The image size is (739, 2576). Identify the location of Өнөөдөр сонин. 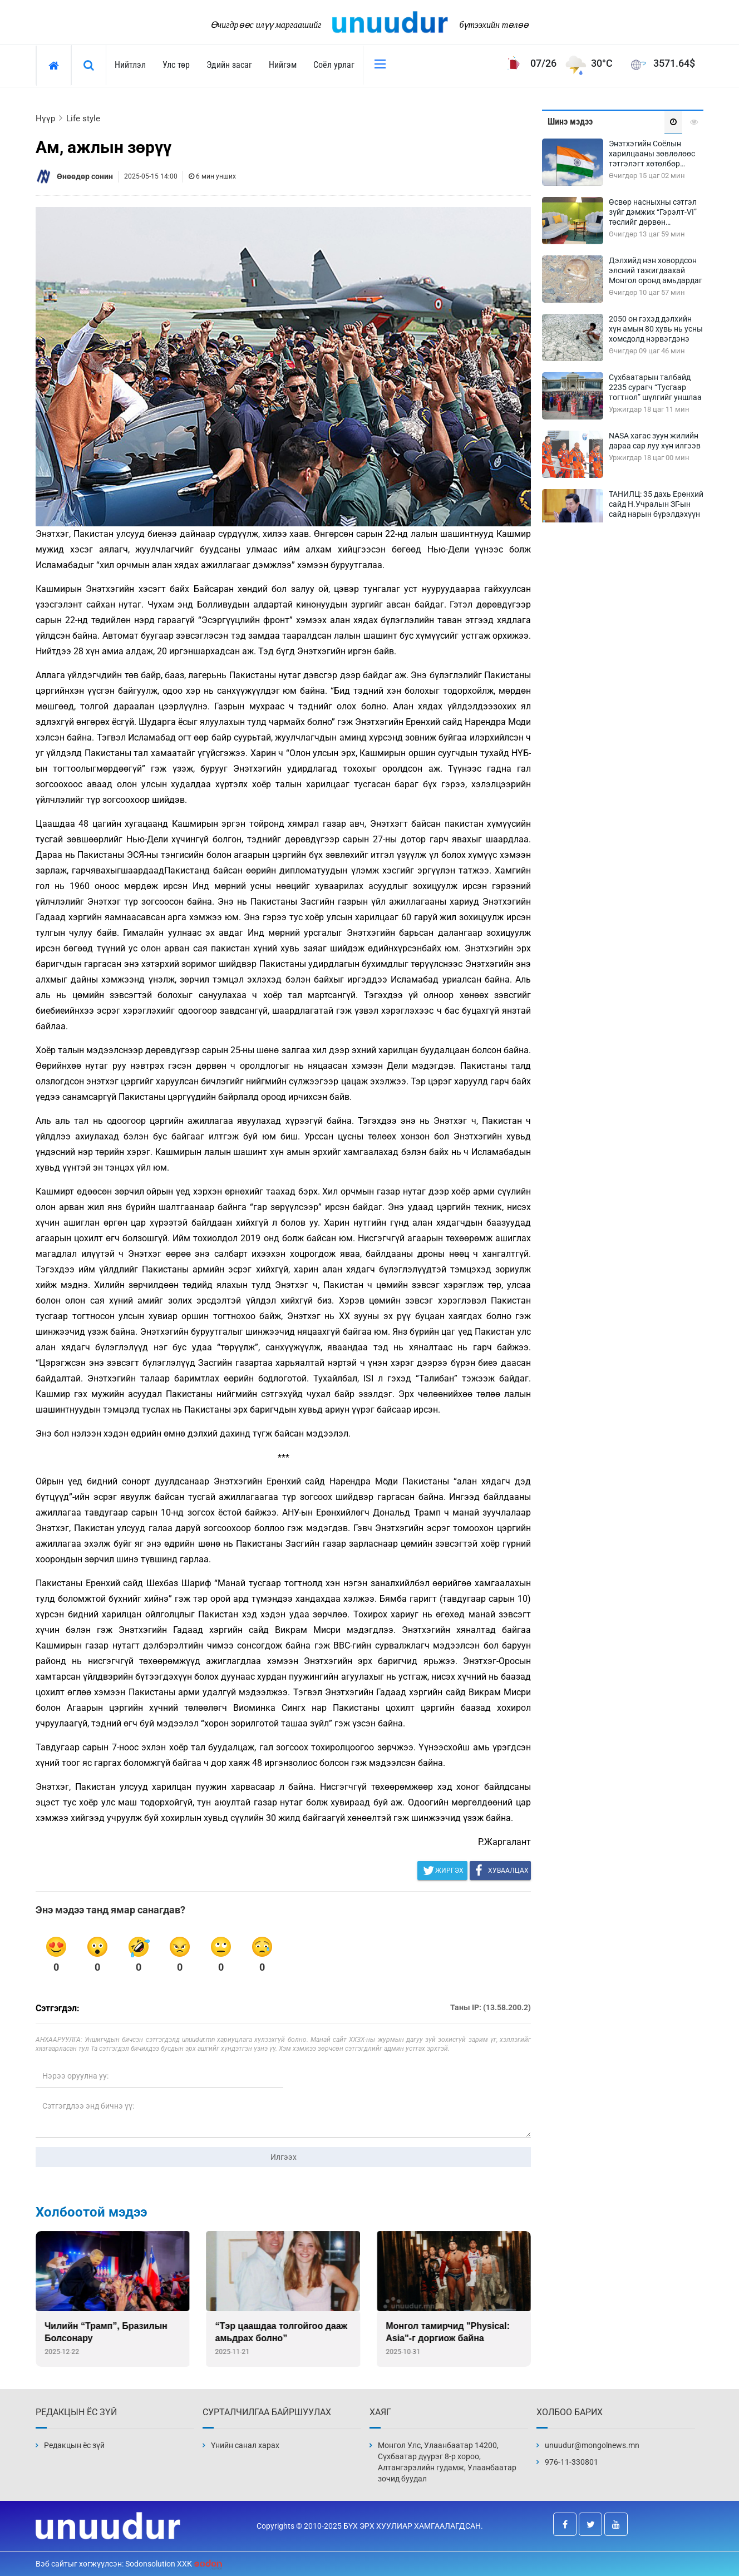
(85, 176).